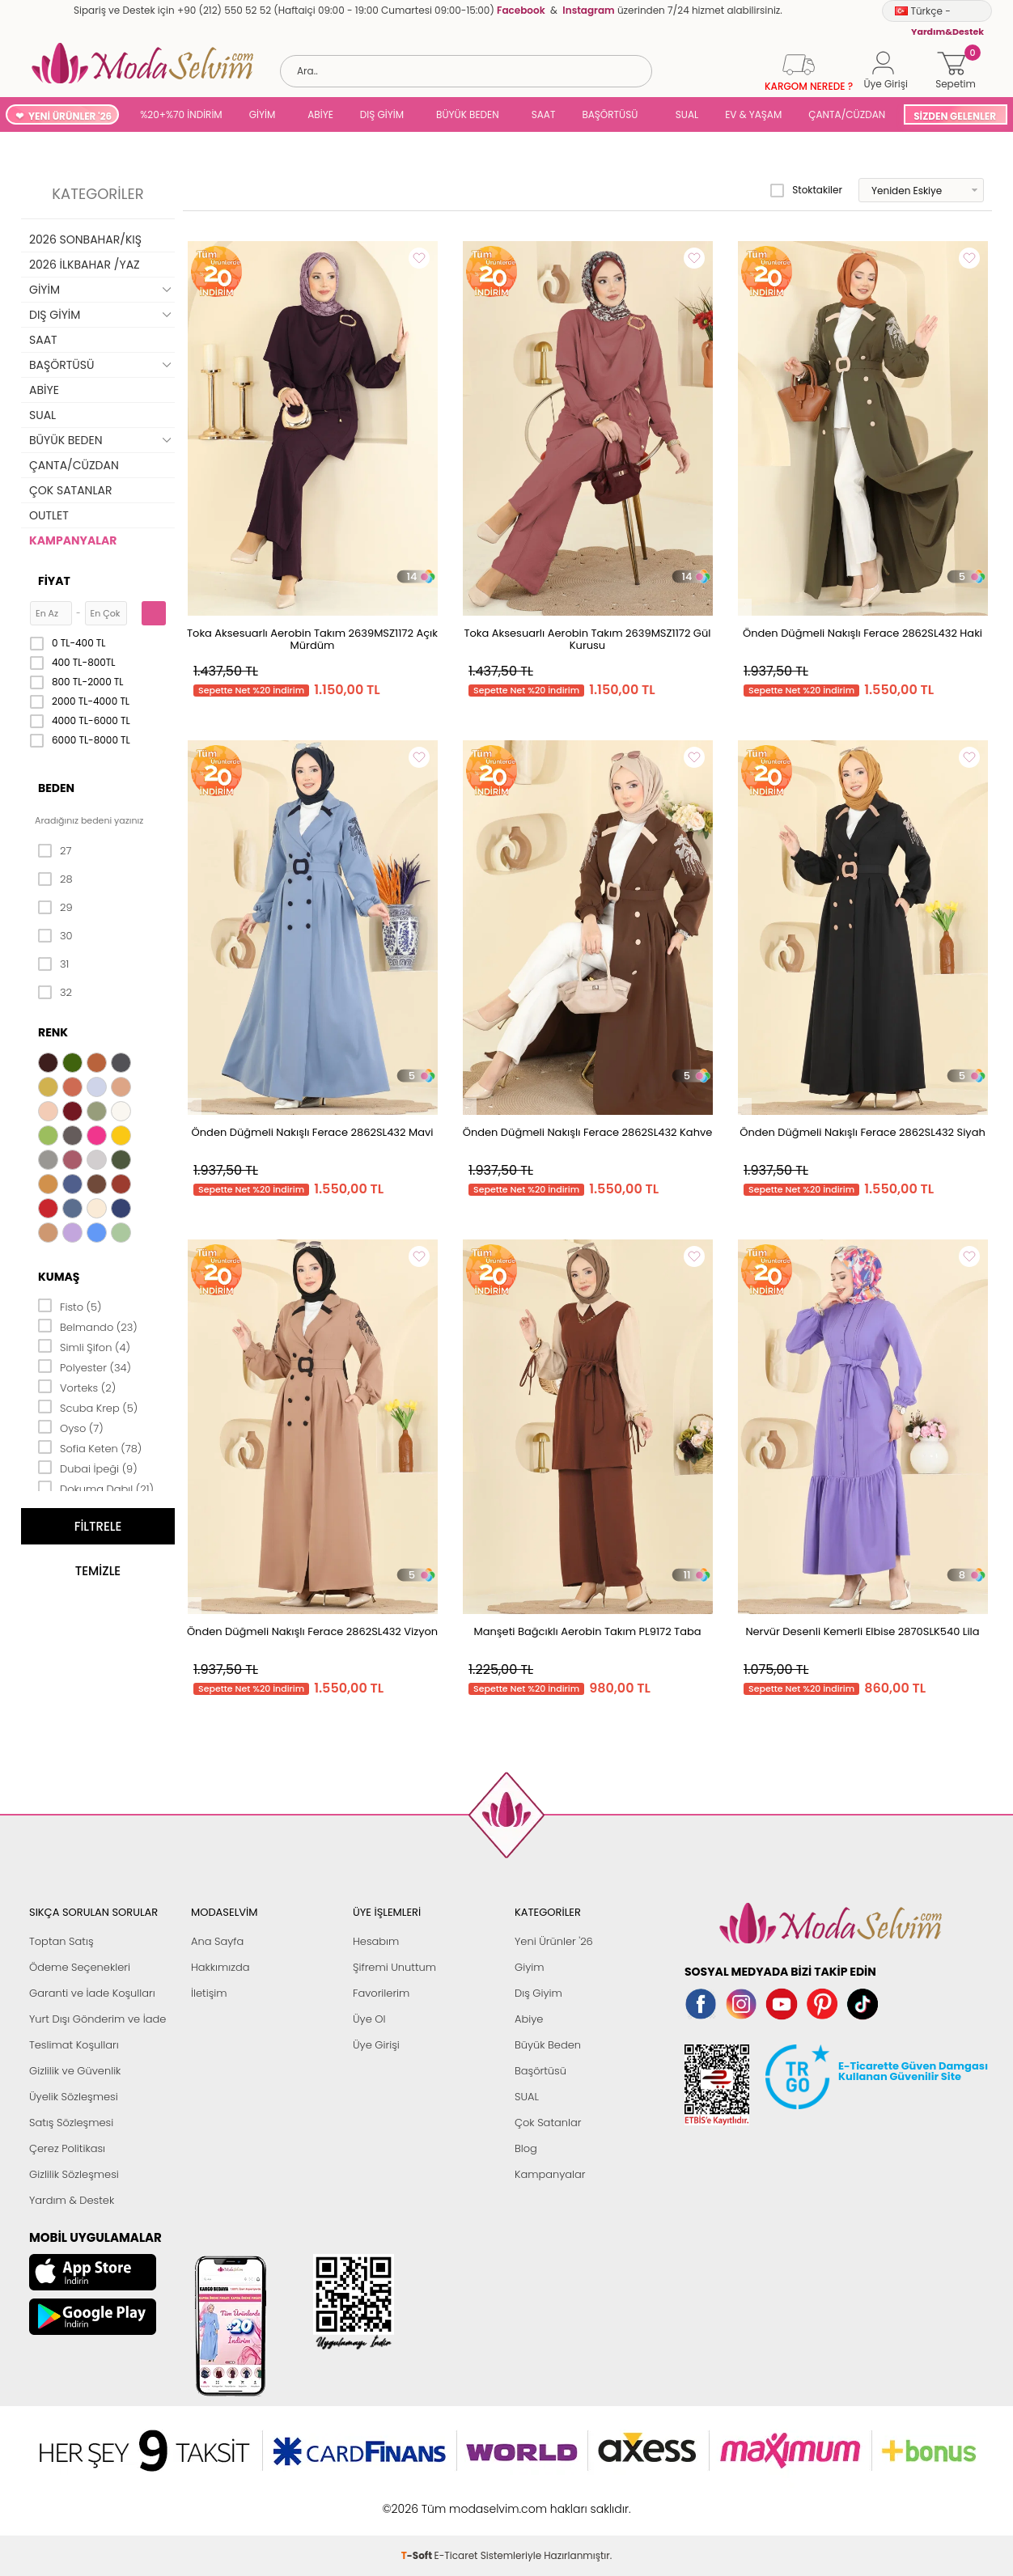  What do you see at coordinates (56, 788) in the screenshot?
I see `Beden` at bounding box center [56, 788].